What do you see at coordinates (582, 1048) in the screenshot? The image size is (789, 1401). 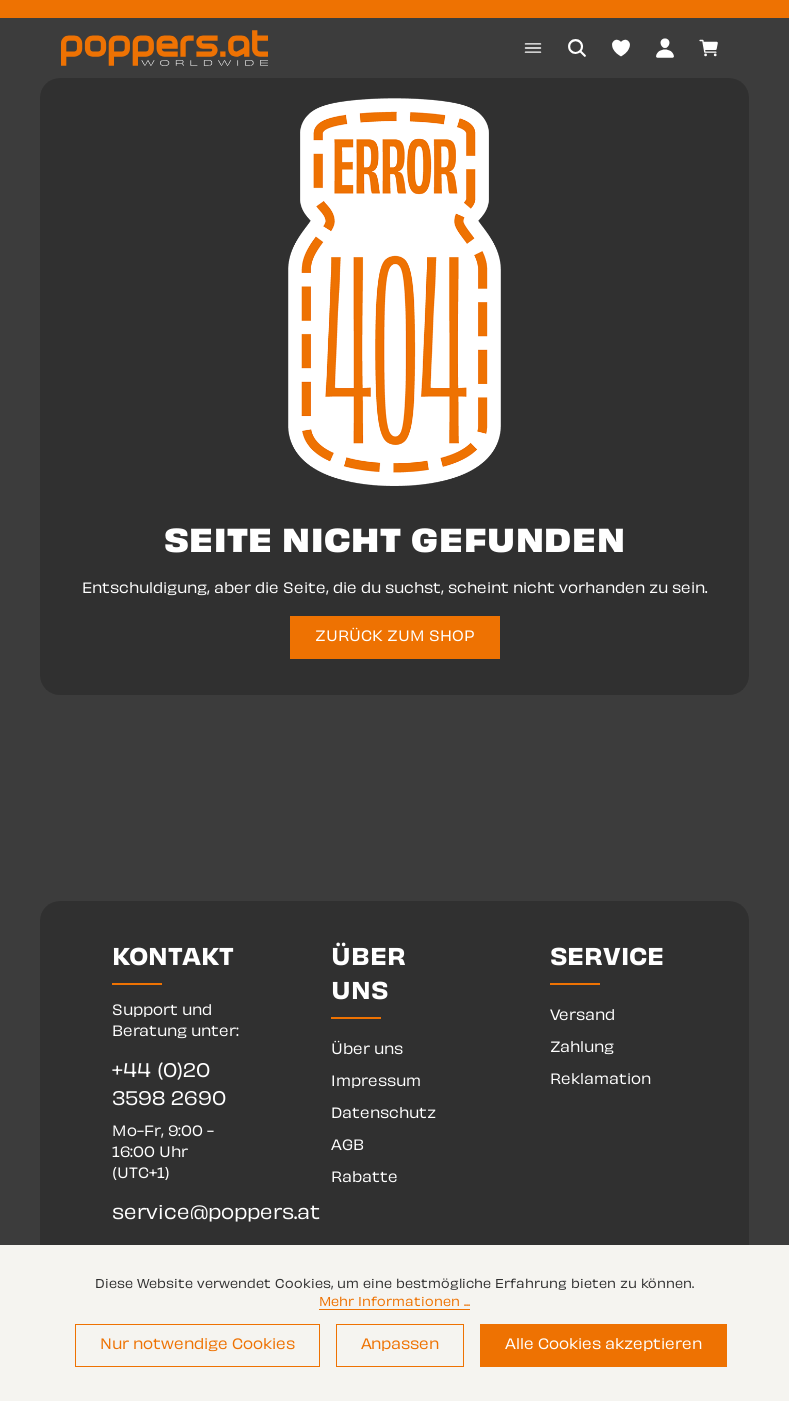 I see `Zahlung` at bounding box center [582, 1048].